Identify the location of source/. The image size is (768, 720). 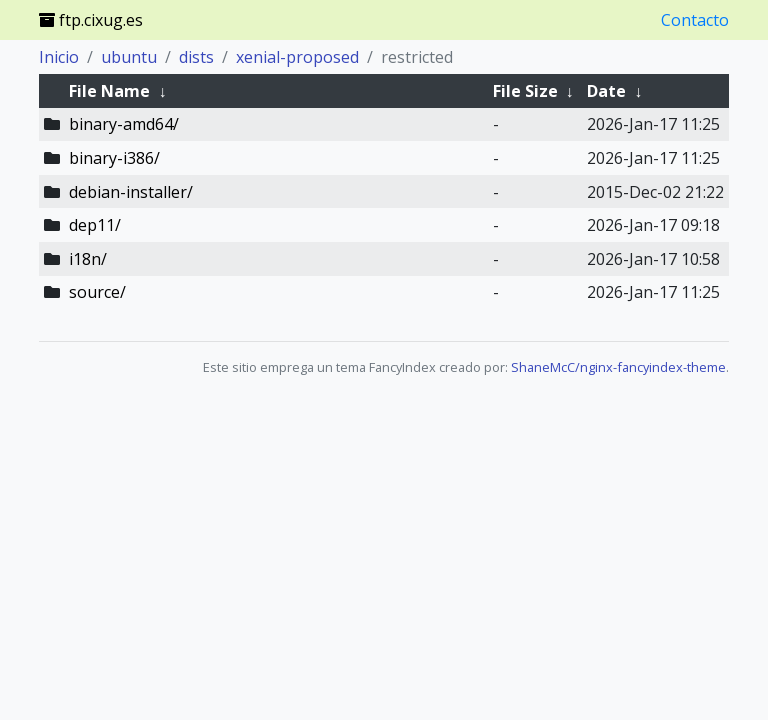
(97, 292).